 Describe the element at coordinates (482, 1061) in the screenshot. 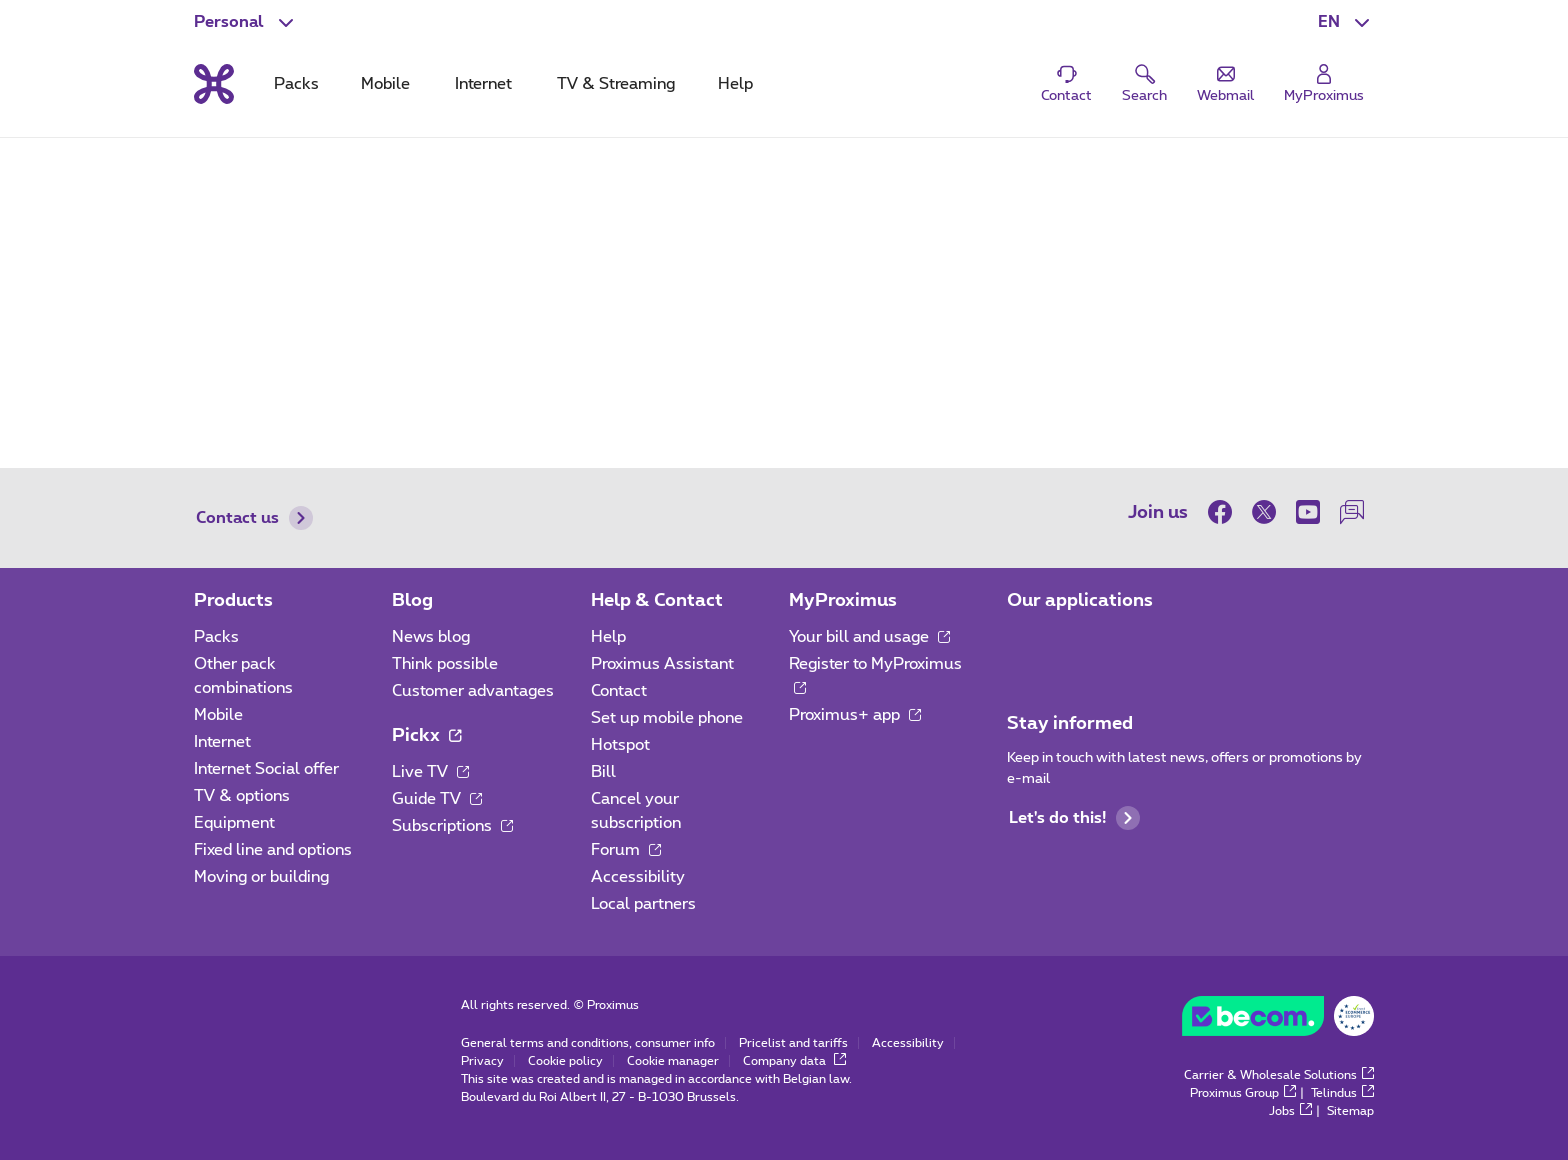

I see `Privacy` at that location.